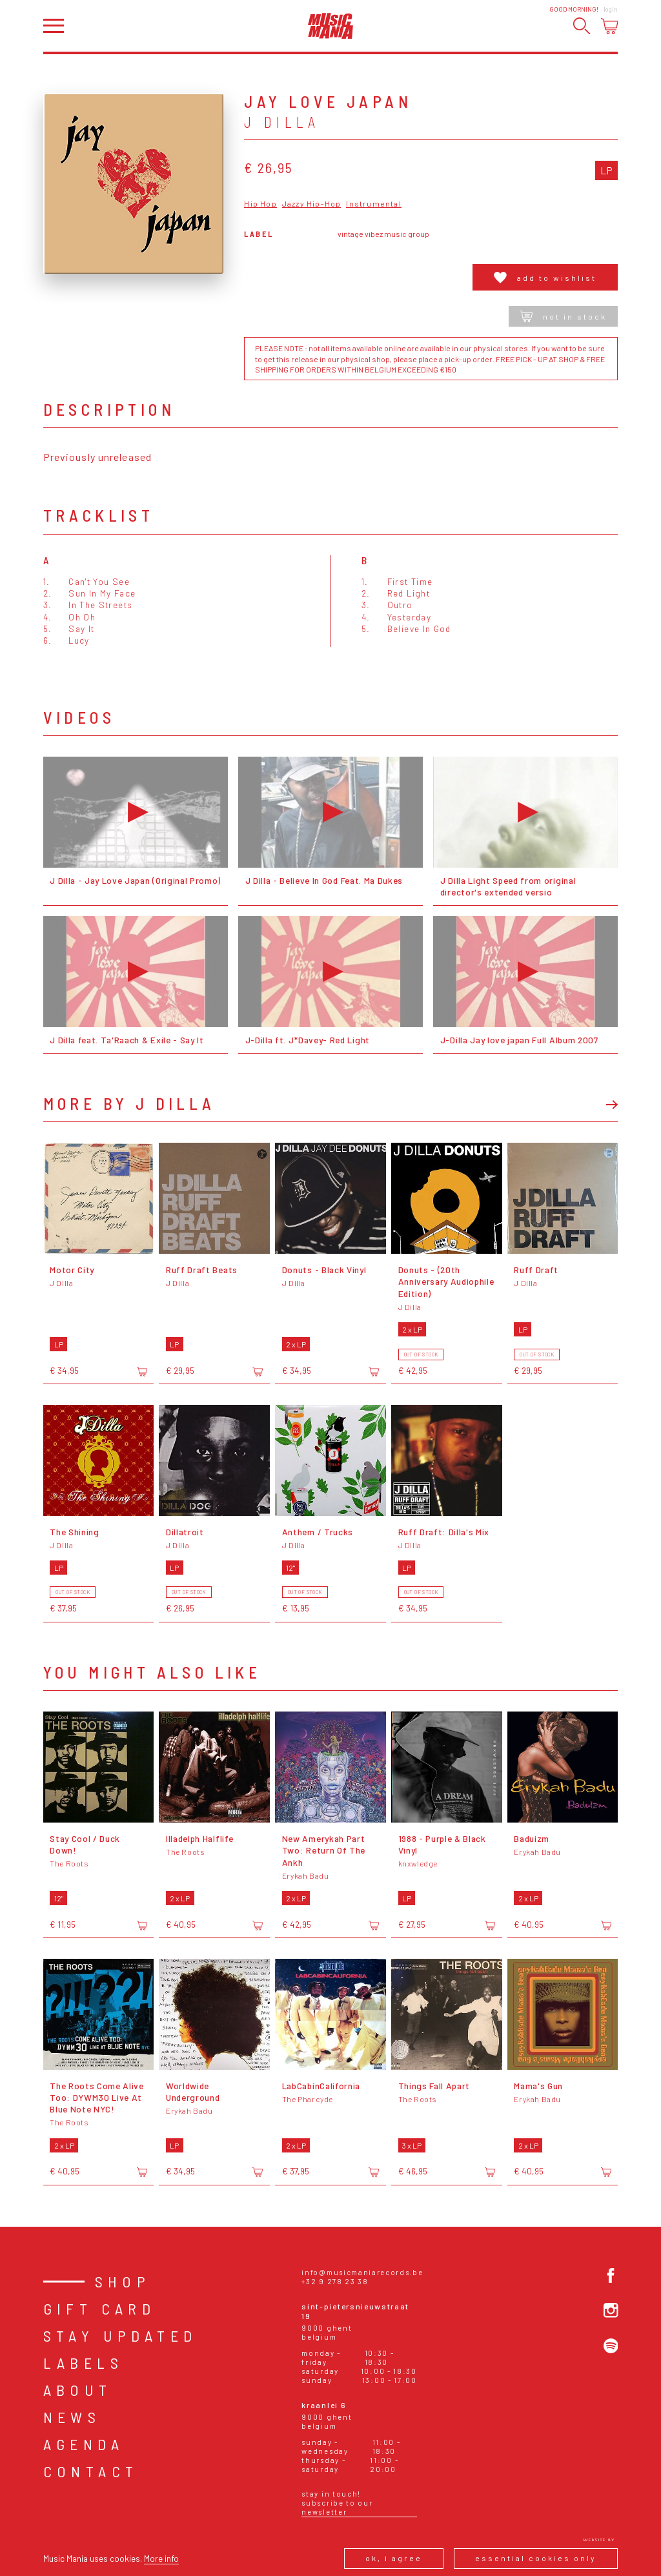 The image size is (661, 2576). What do you see at coordinates (535, 2557) in the screenshot?
I see `Essential cookies only` at bounding box center [535, 2557].